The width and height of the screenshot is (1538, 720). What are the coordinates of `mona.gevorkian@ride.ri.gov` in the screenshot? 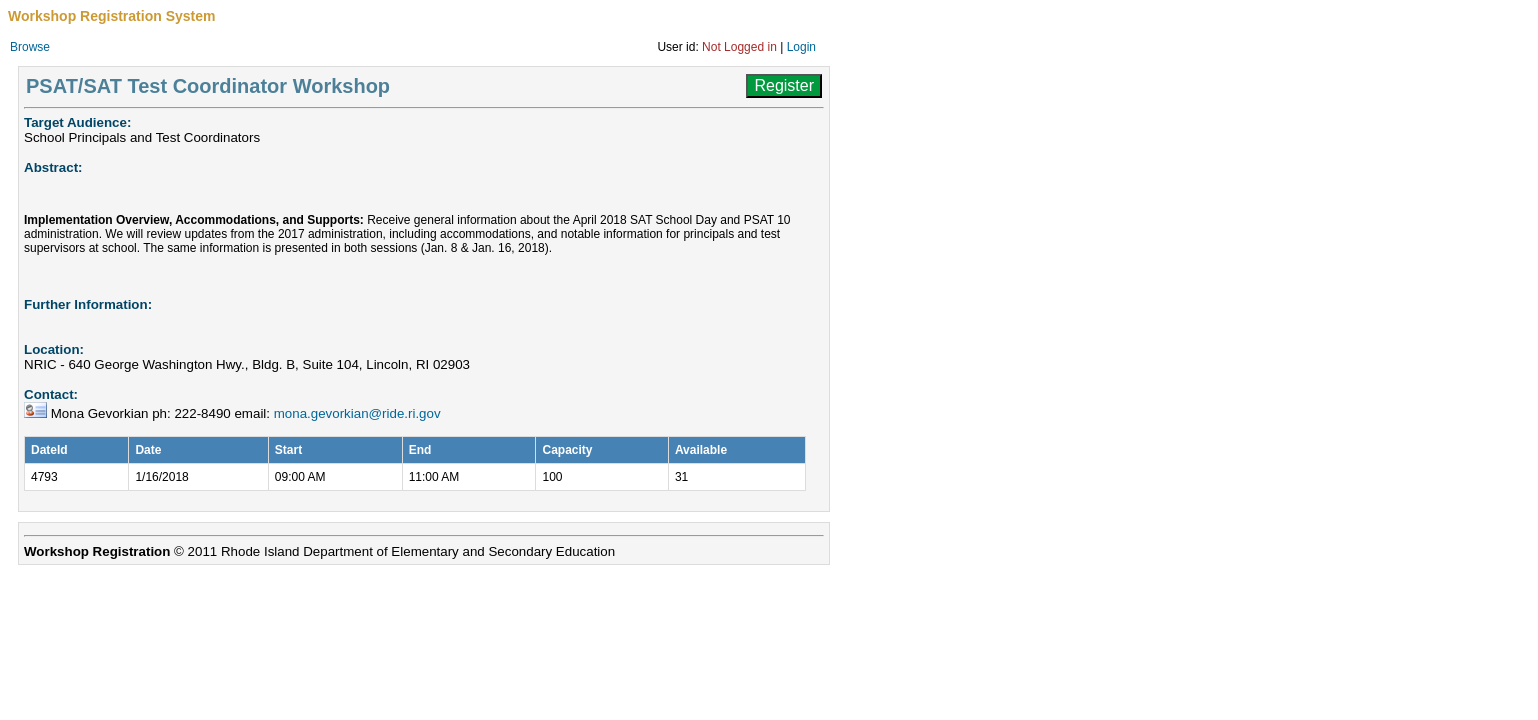 It's located at (357, 413).